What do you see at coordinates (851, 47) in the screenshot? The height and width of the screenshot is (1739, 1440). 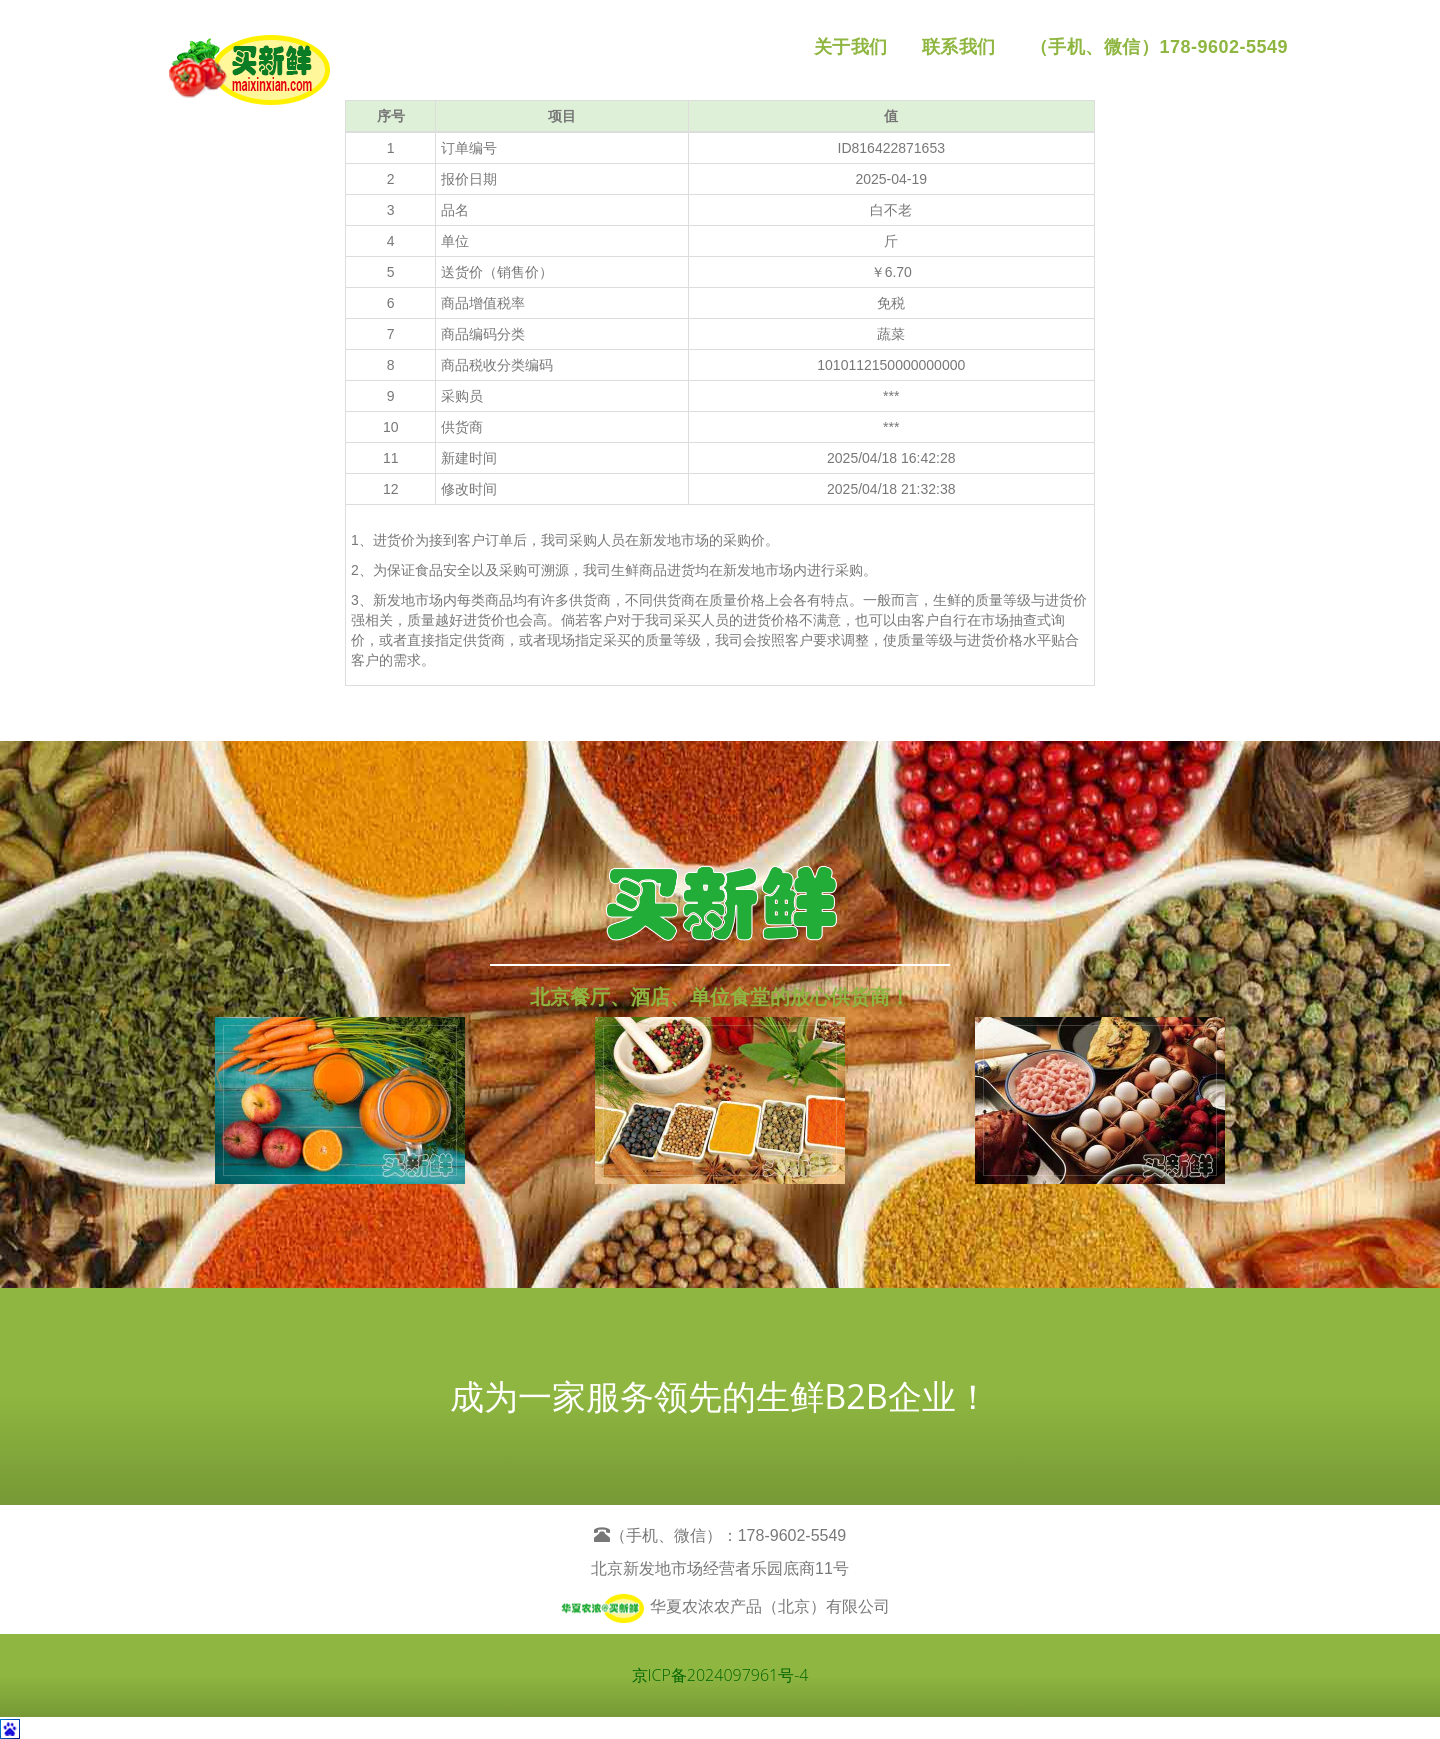 I see `关于我们` at bounding box center [851, 47].